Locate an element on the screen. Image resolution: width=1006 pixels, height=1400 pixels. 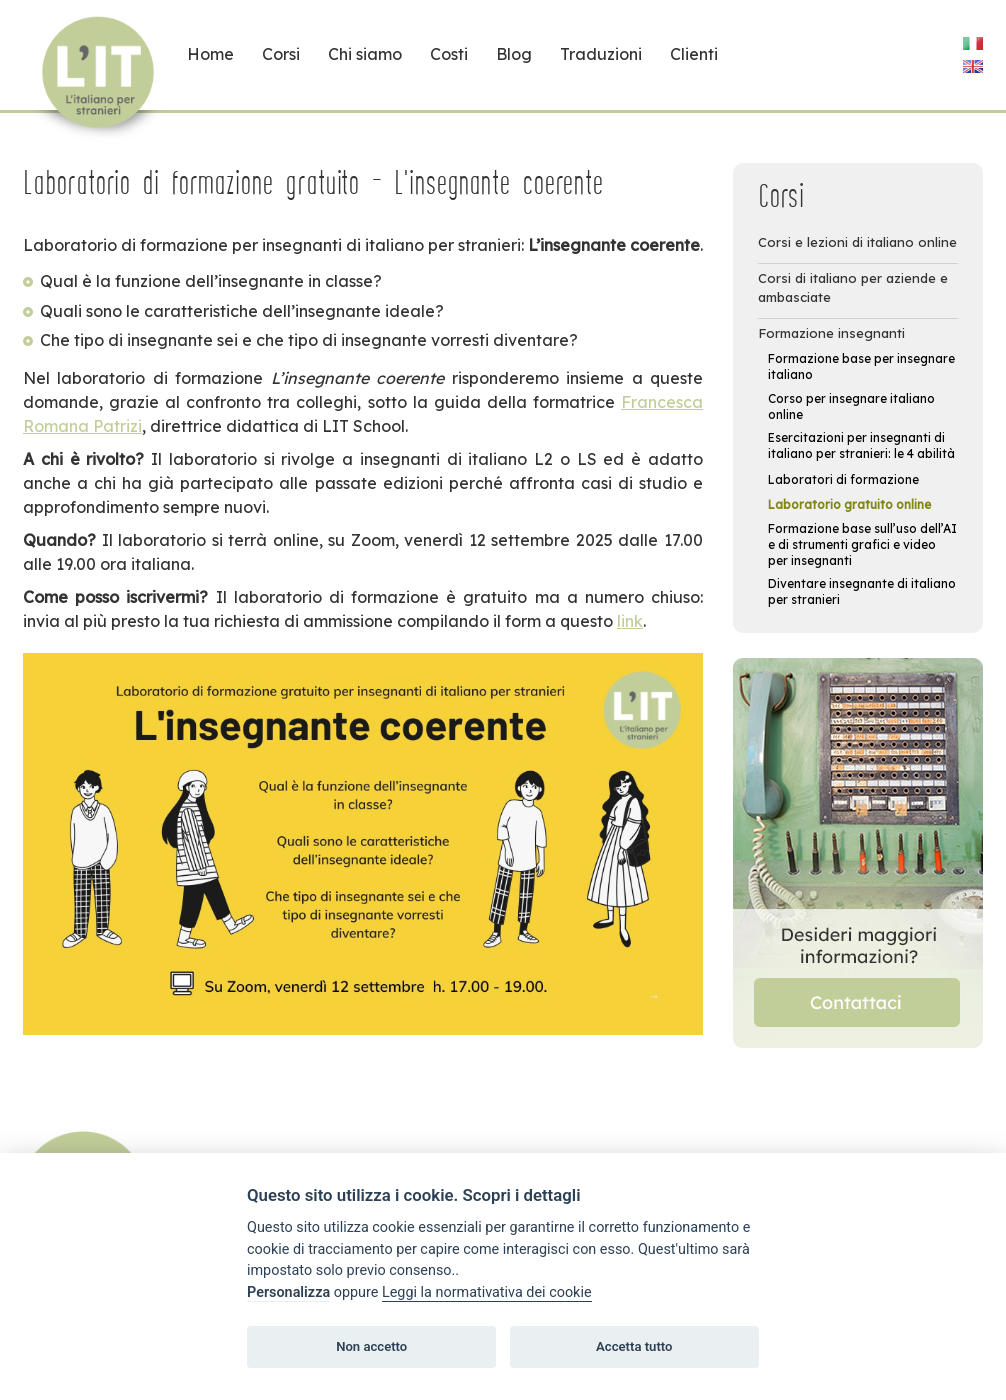
Formazione insegnanti is located at coordinates (831, 333).